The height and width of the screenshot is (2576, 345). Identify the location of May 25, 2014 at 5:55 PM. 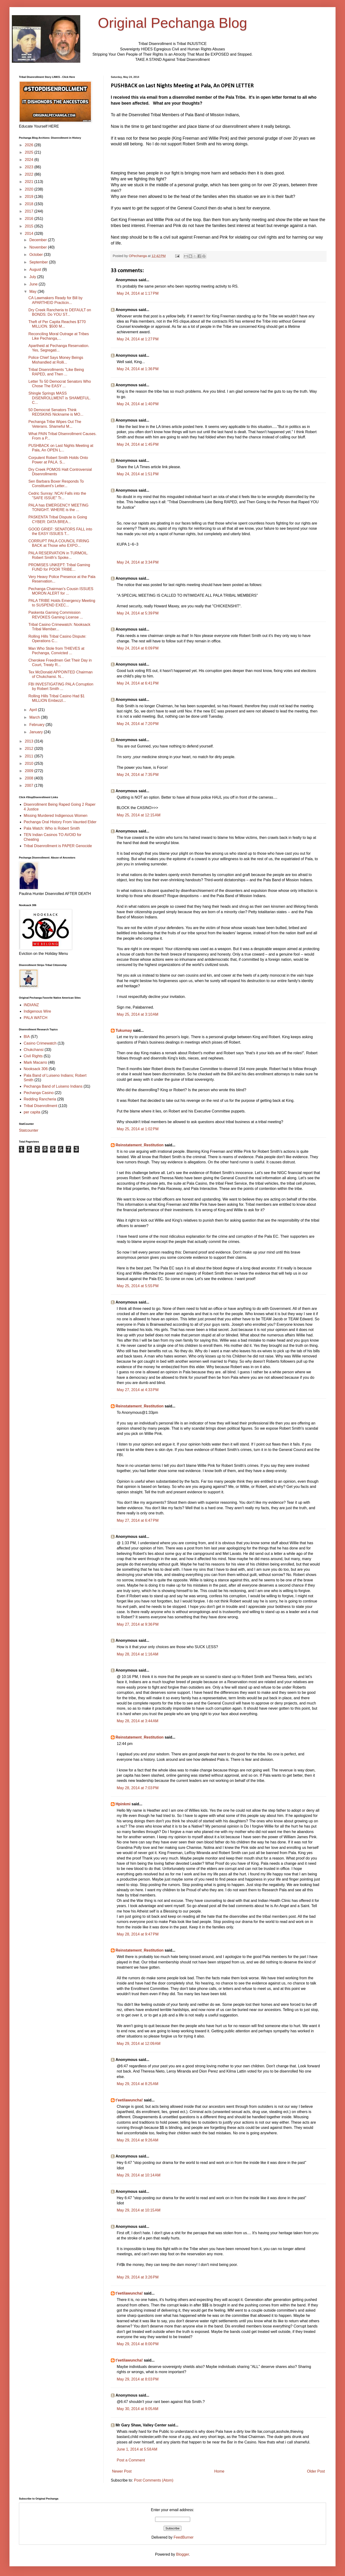
(138, 1286).